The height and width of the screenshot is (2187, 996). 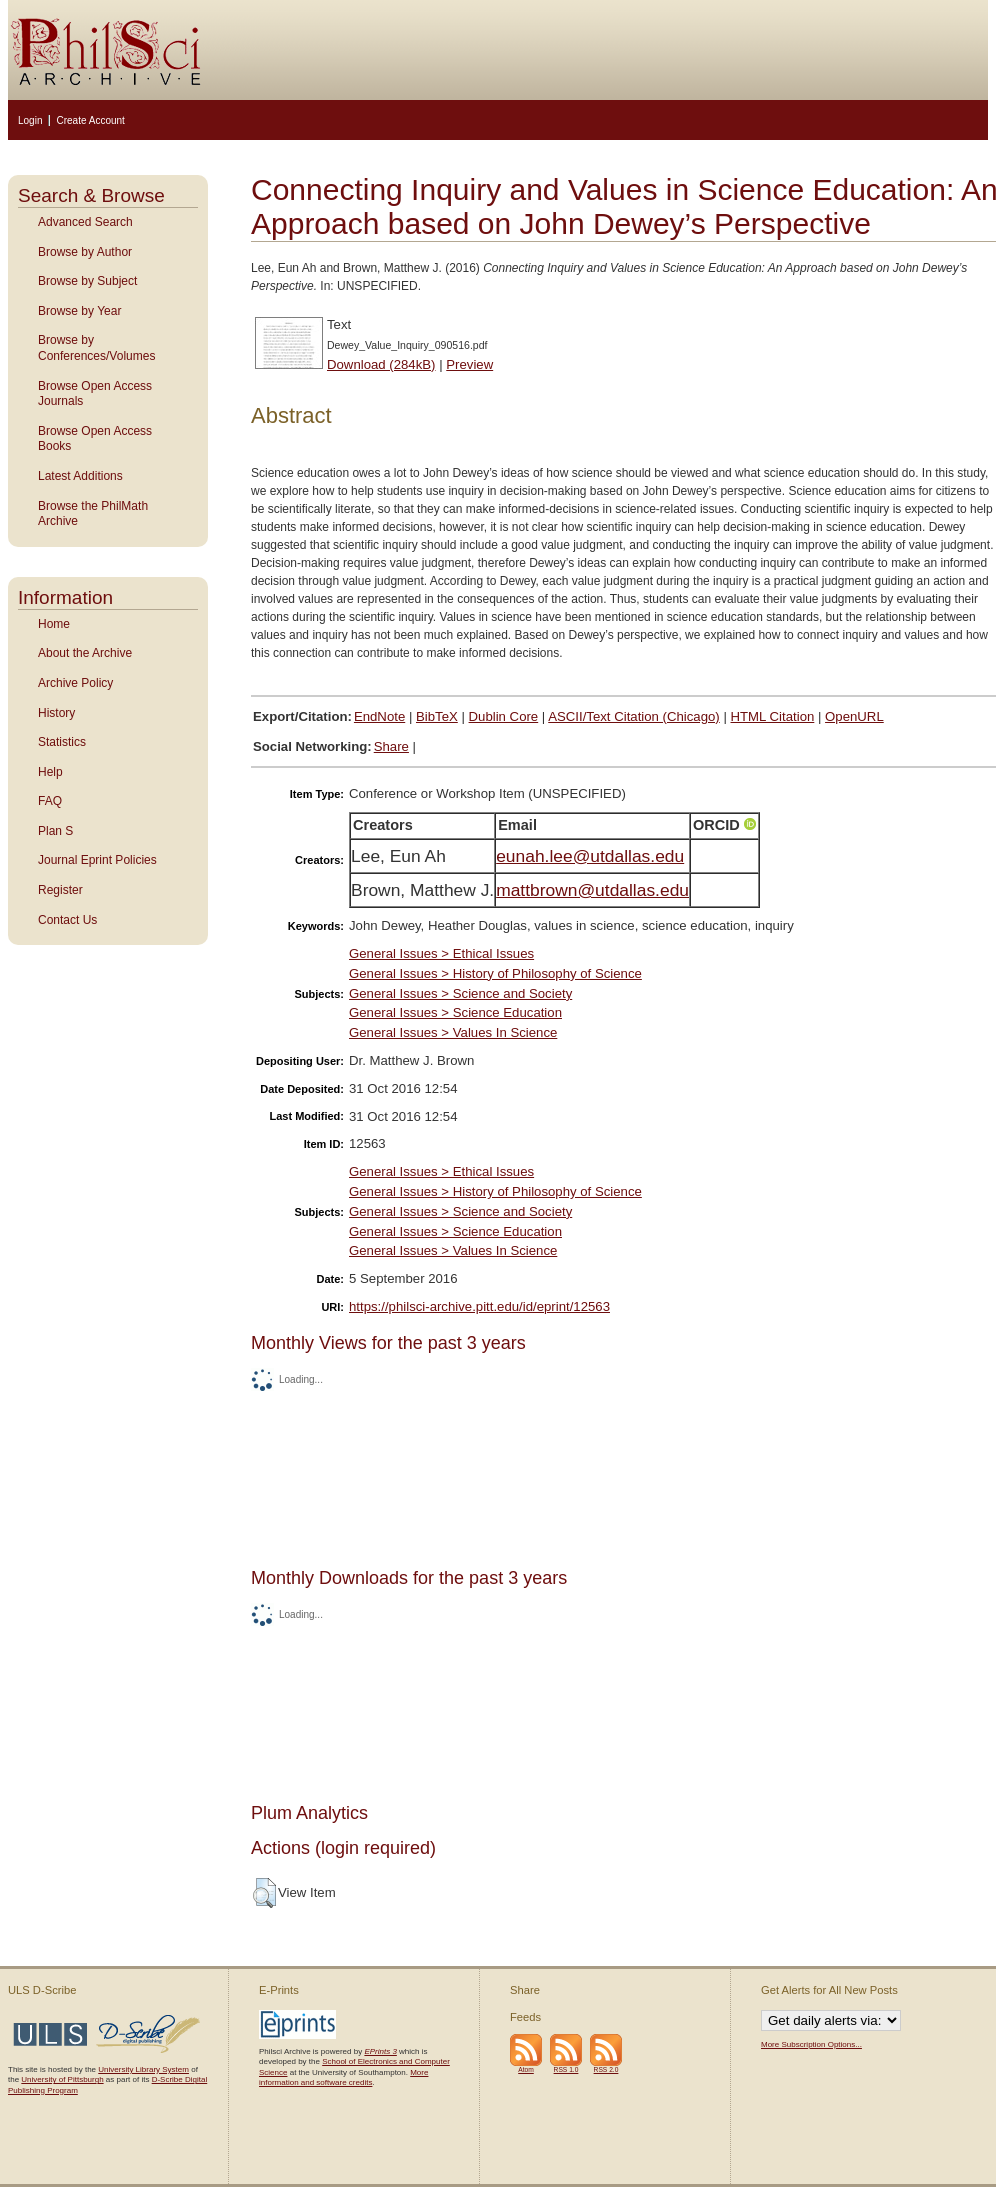 What do you see at coordinates (75, 683) in the screenshot?
I see `Archive Policy` at bounding box center [75, 683].